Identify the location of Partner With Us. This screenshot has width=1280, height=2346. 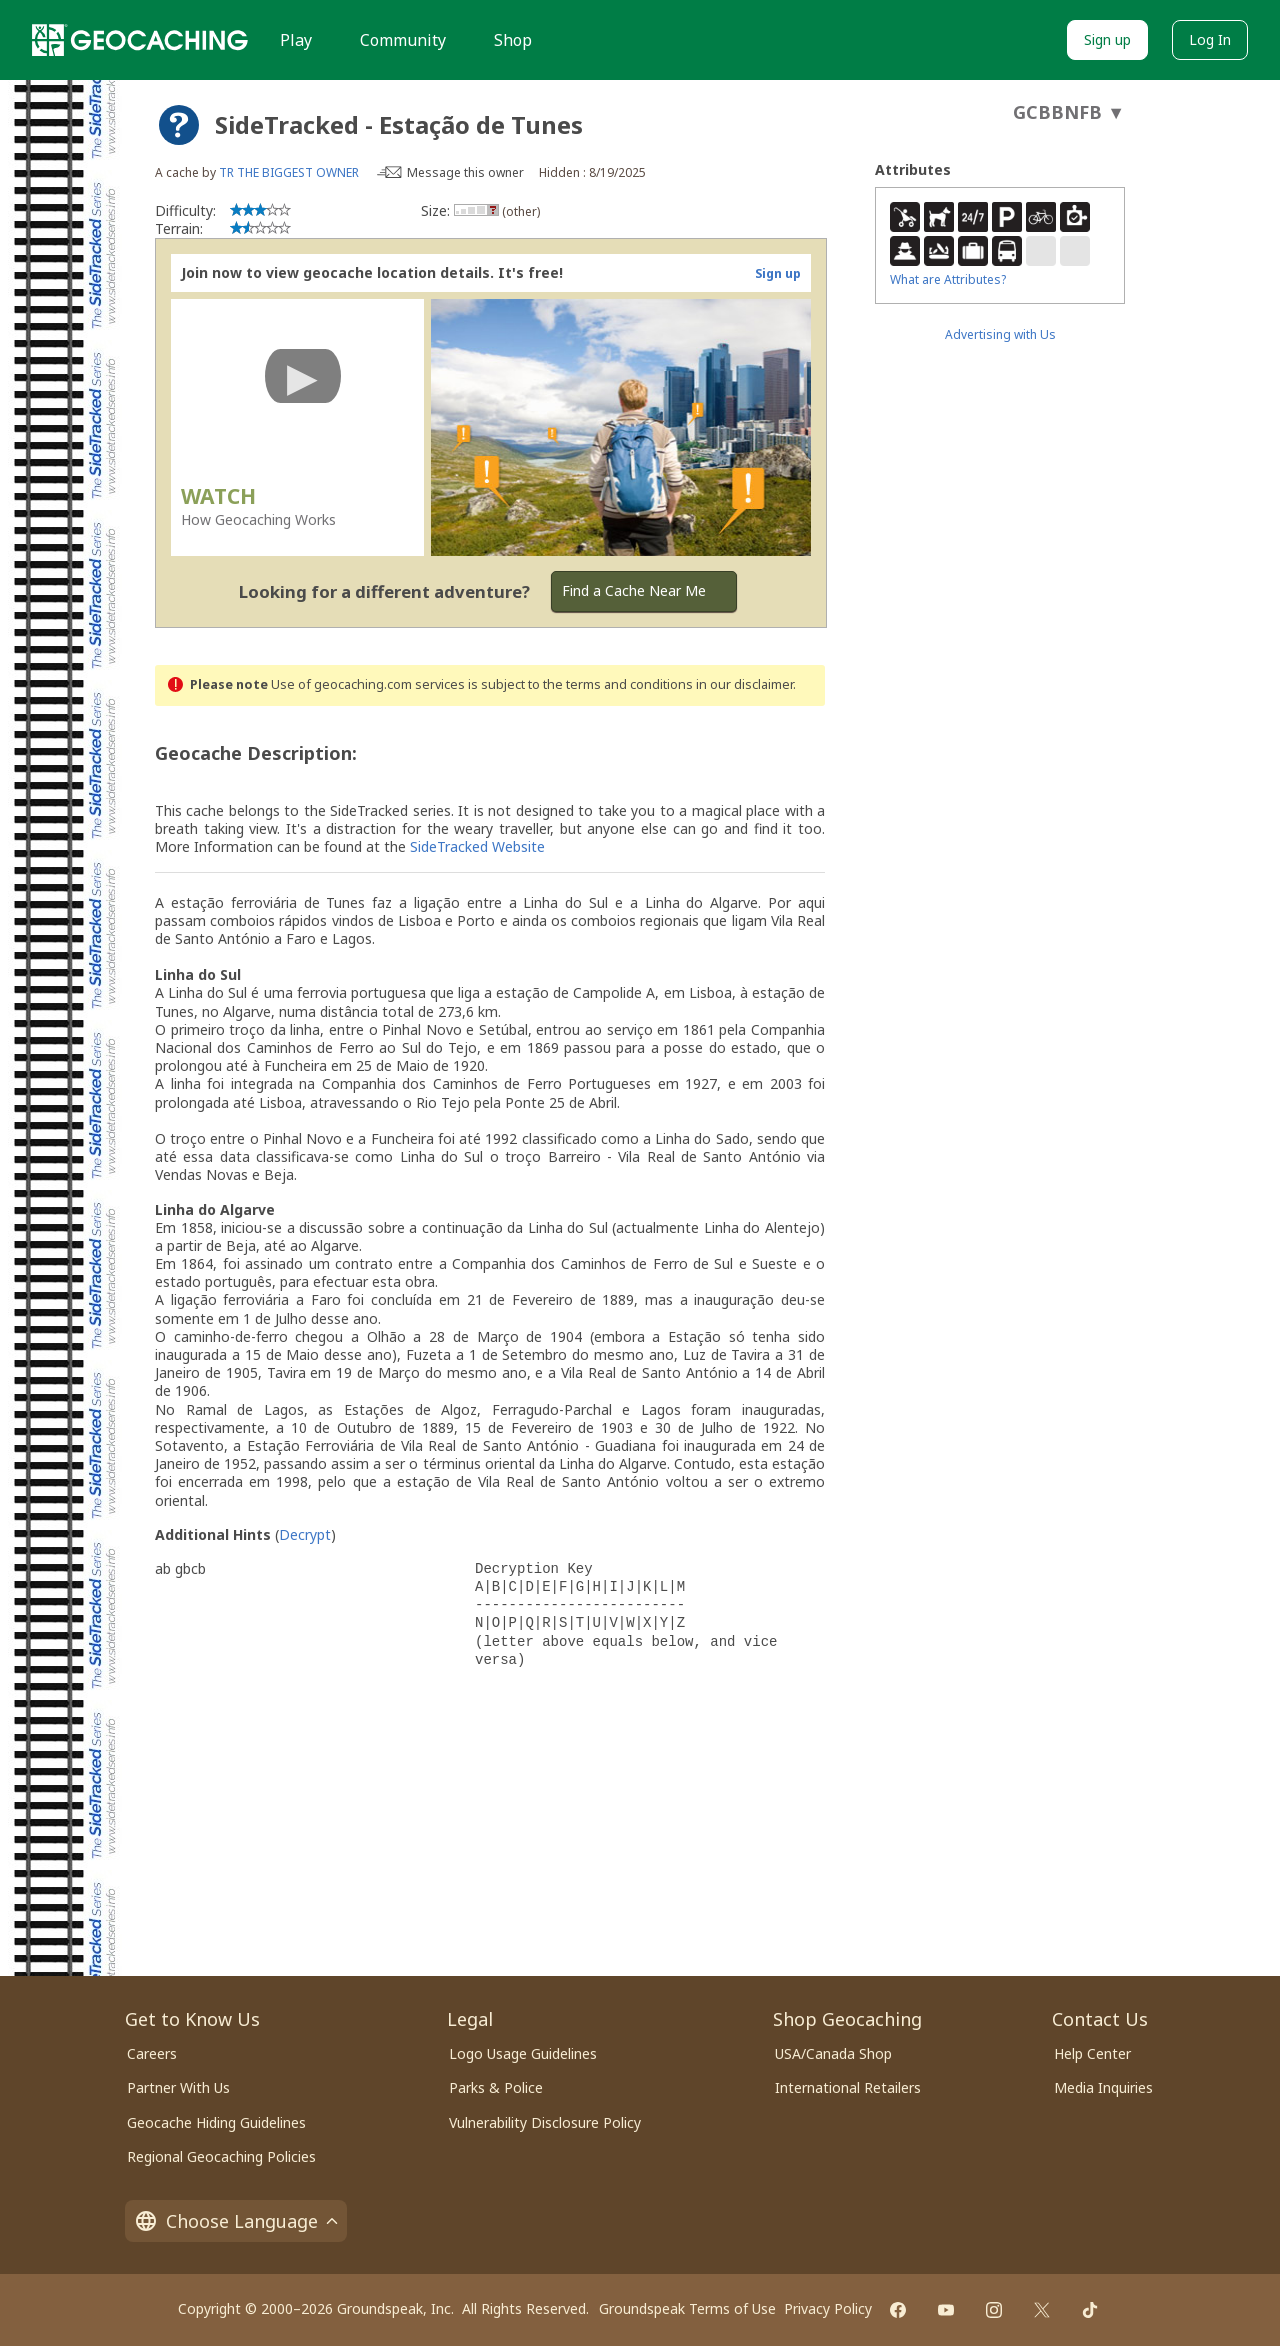
(178, 2087).